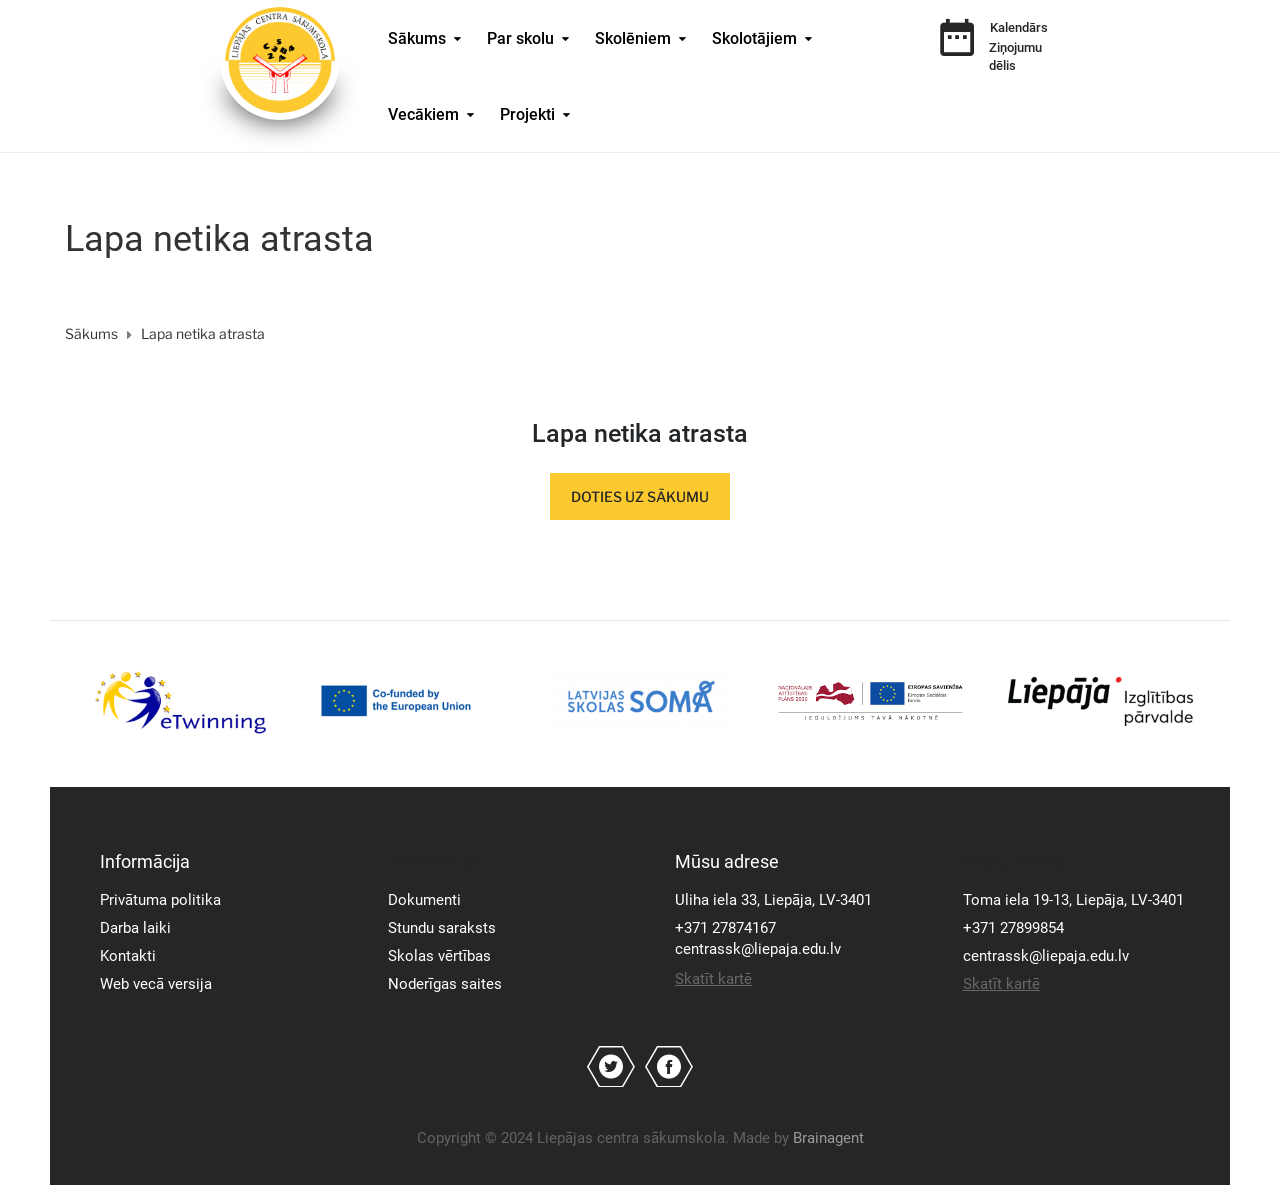 The width and height of the screenshot is (1280, 1194). Describe the element at coordinates (160, 900) in the screenshot. I see `Privātuma politika` at that location.